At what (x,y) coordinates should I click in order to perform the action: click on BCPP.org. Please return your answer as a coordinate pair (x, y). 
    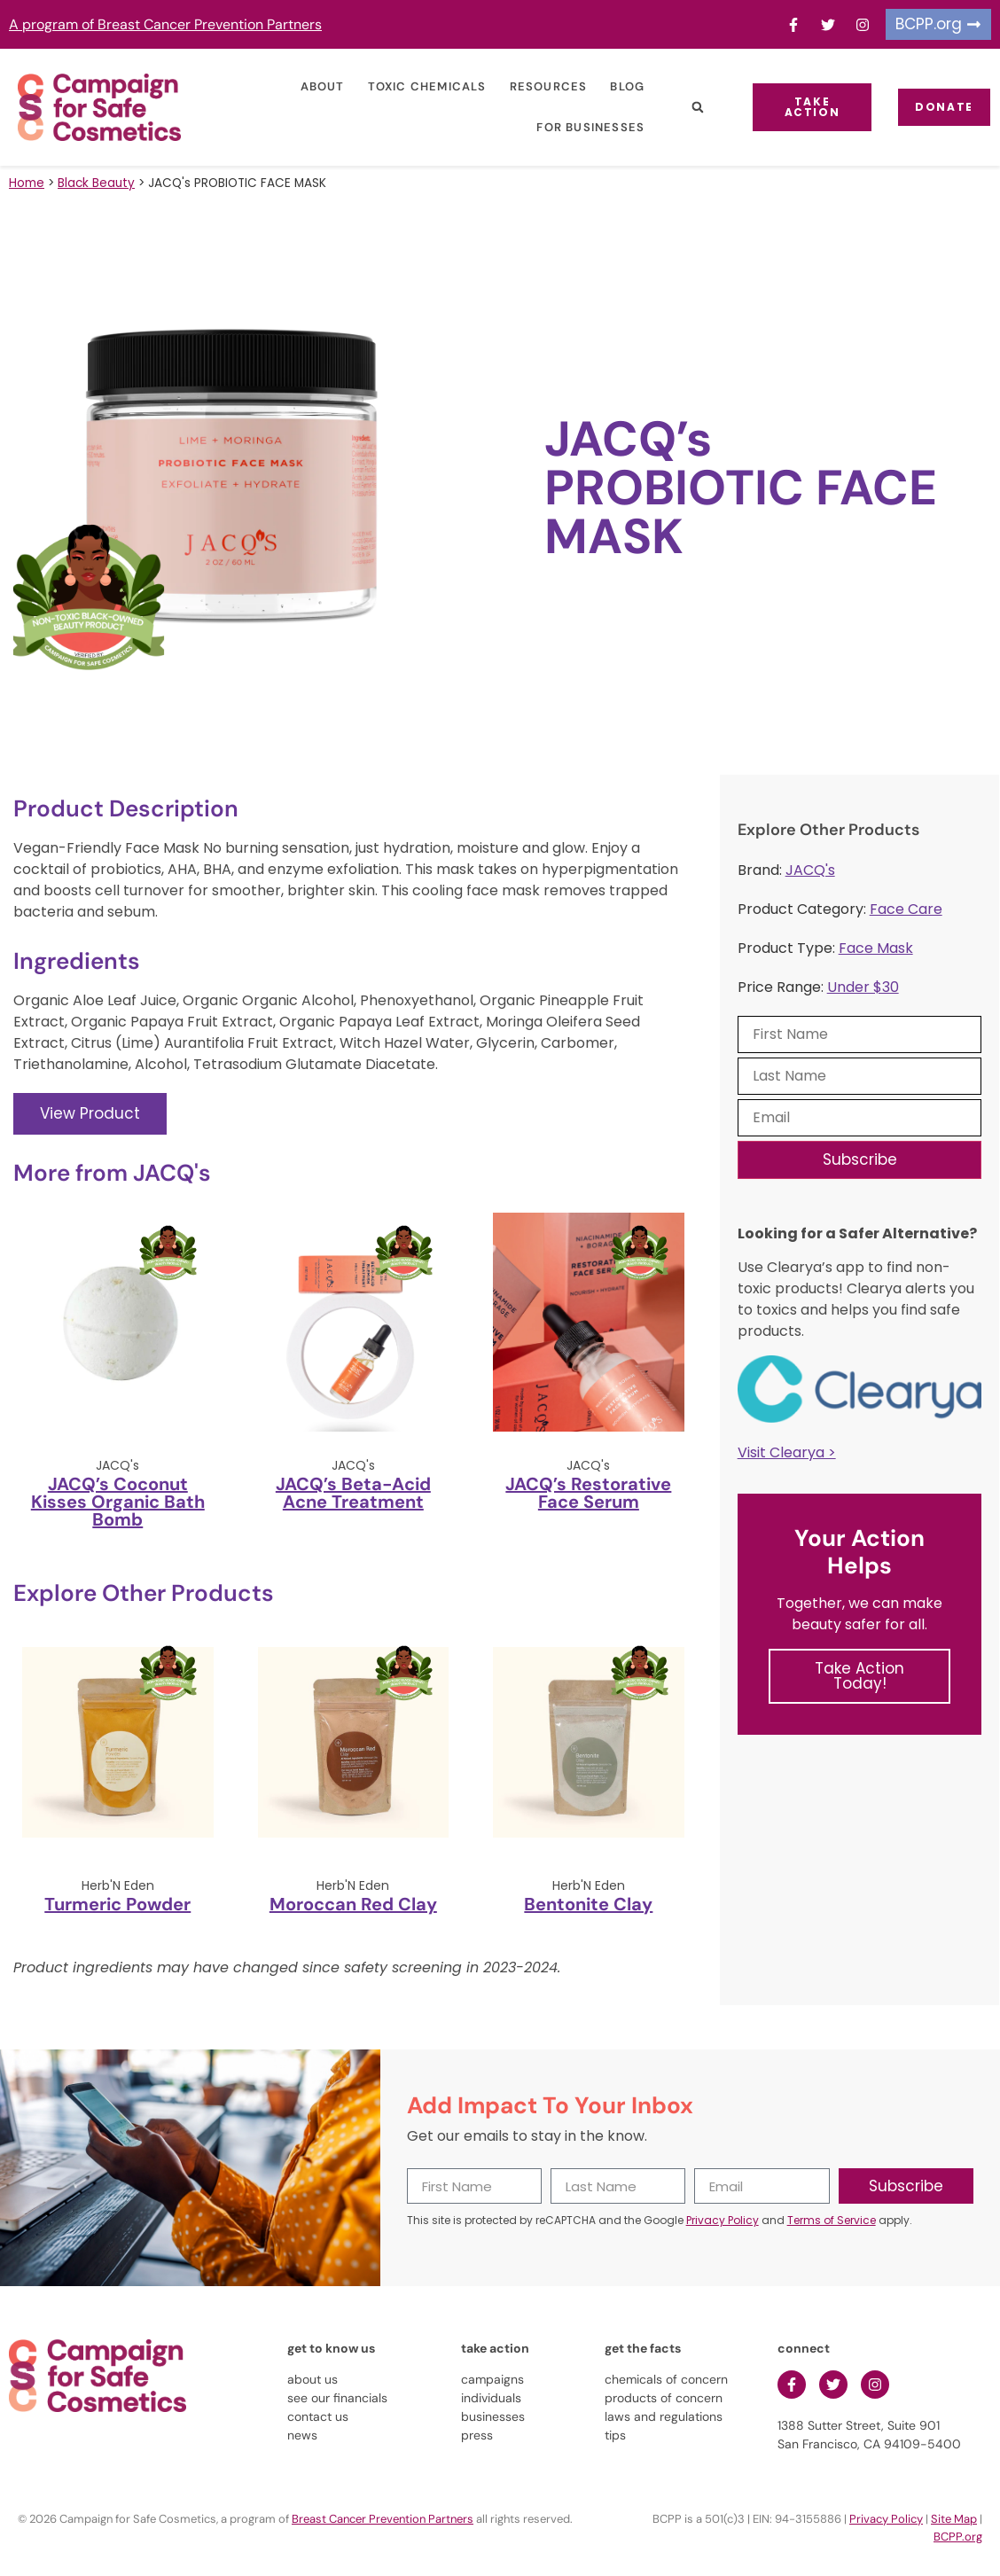
    Looking at the image, I should click on (958, 2536).